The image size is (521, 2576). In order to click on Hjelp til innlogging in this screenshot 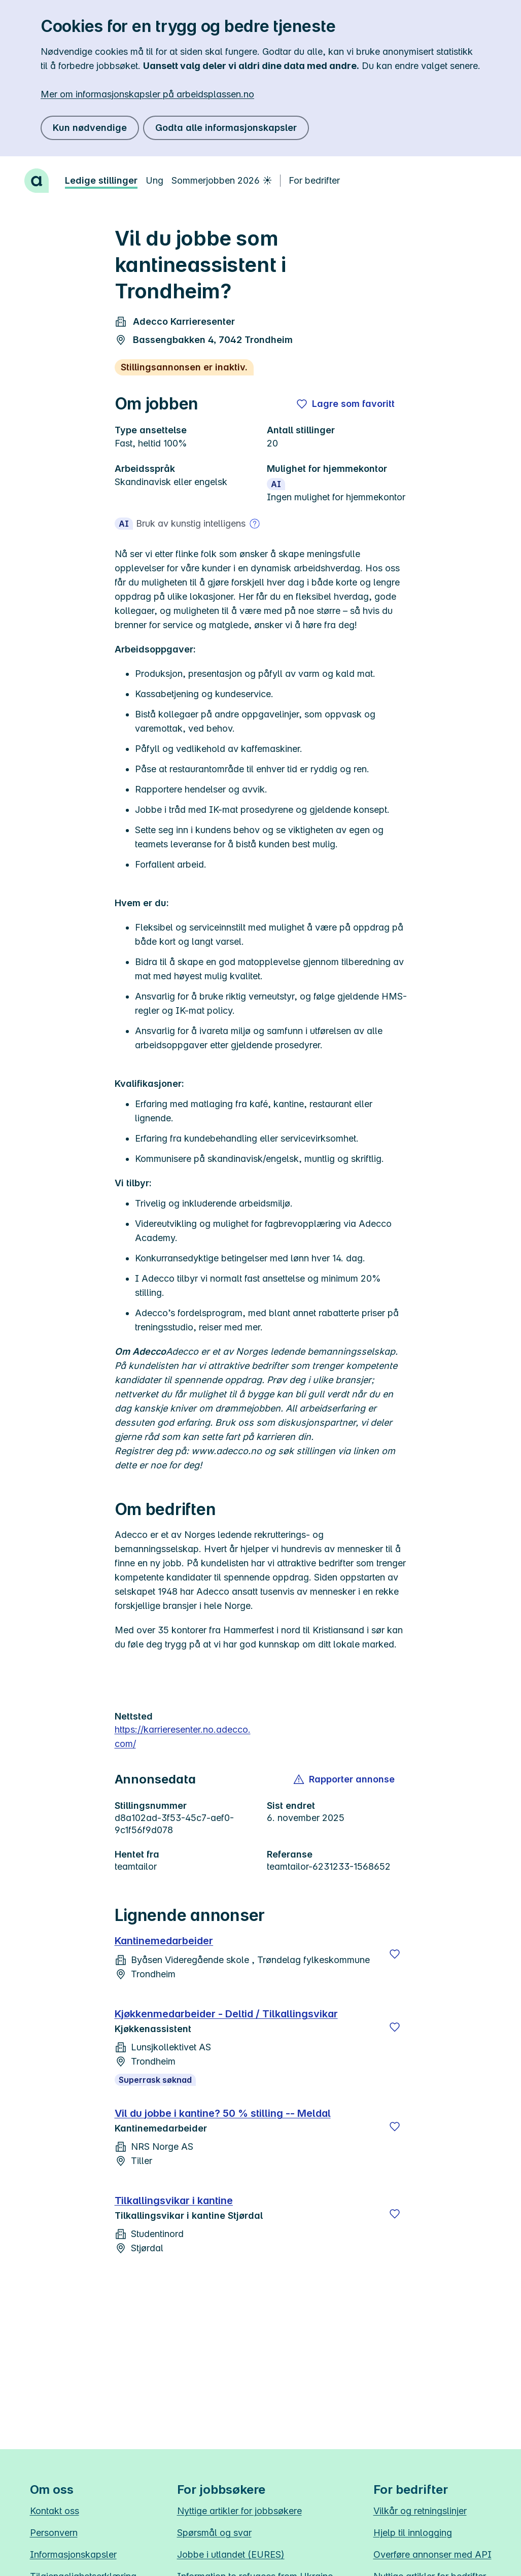, I will do `click(412, 2532)`.